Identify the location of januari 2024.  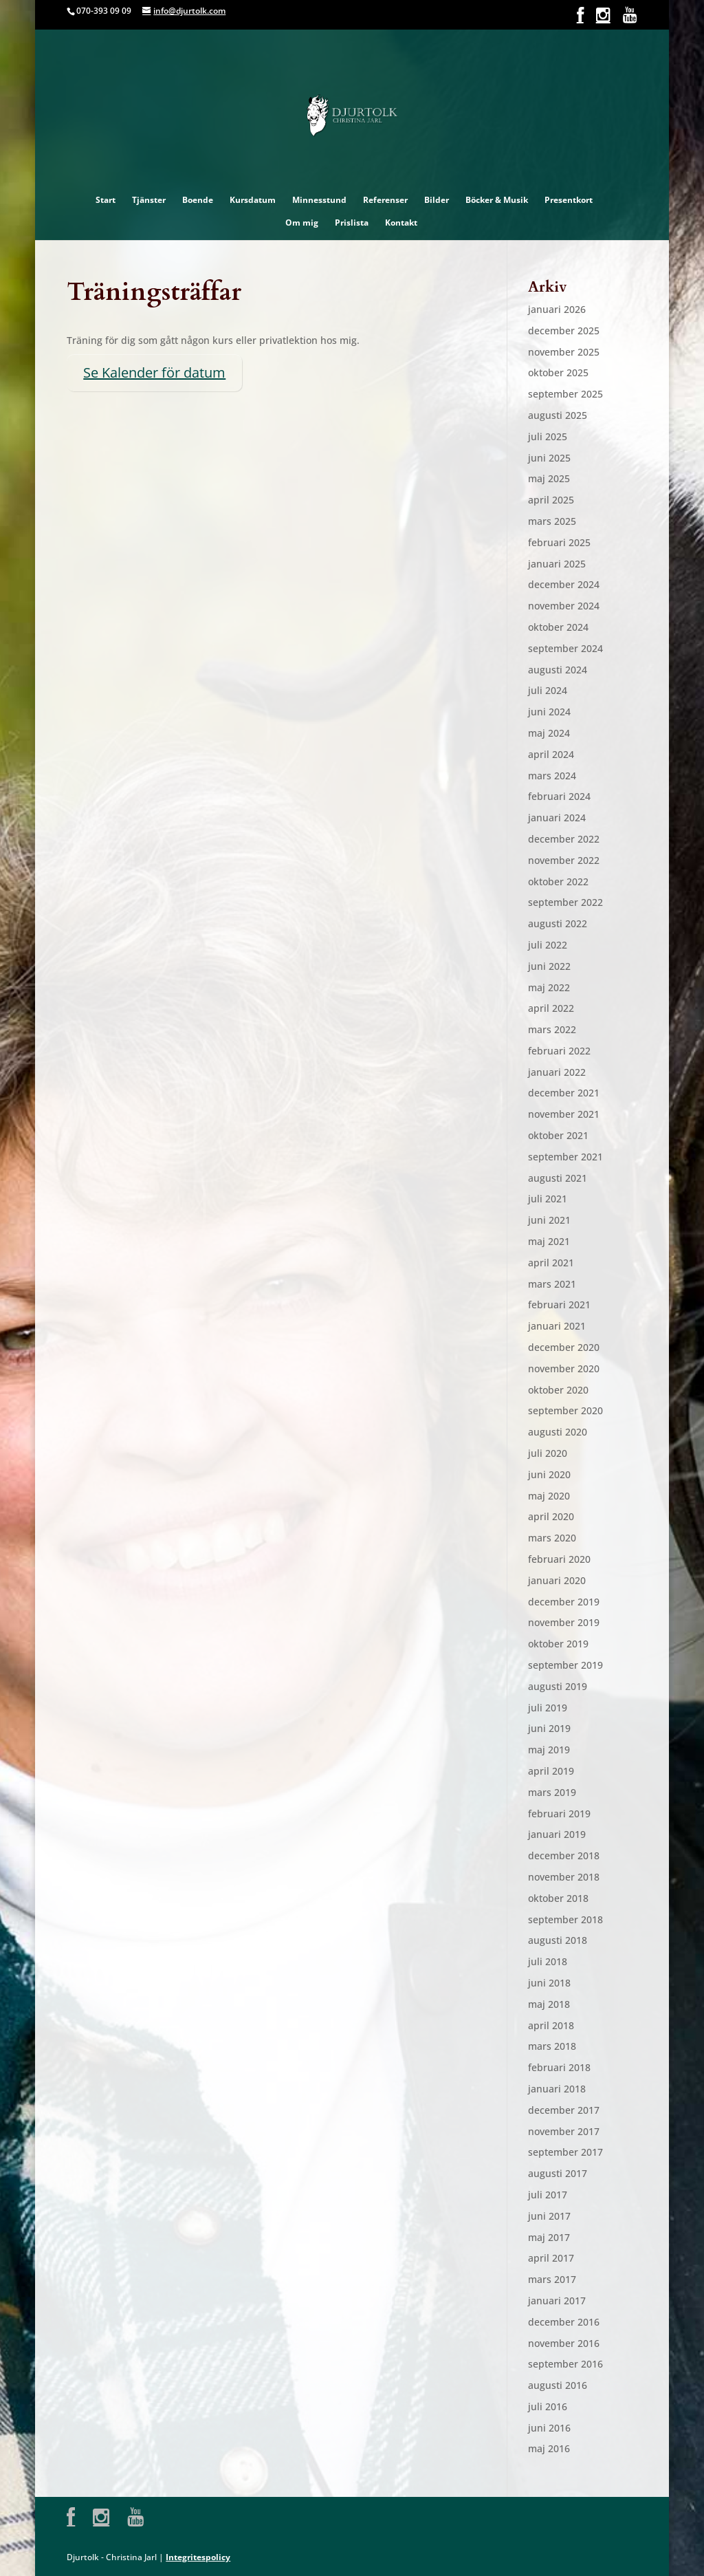
(557, 817).